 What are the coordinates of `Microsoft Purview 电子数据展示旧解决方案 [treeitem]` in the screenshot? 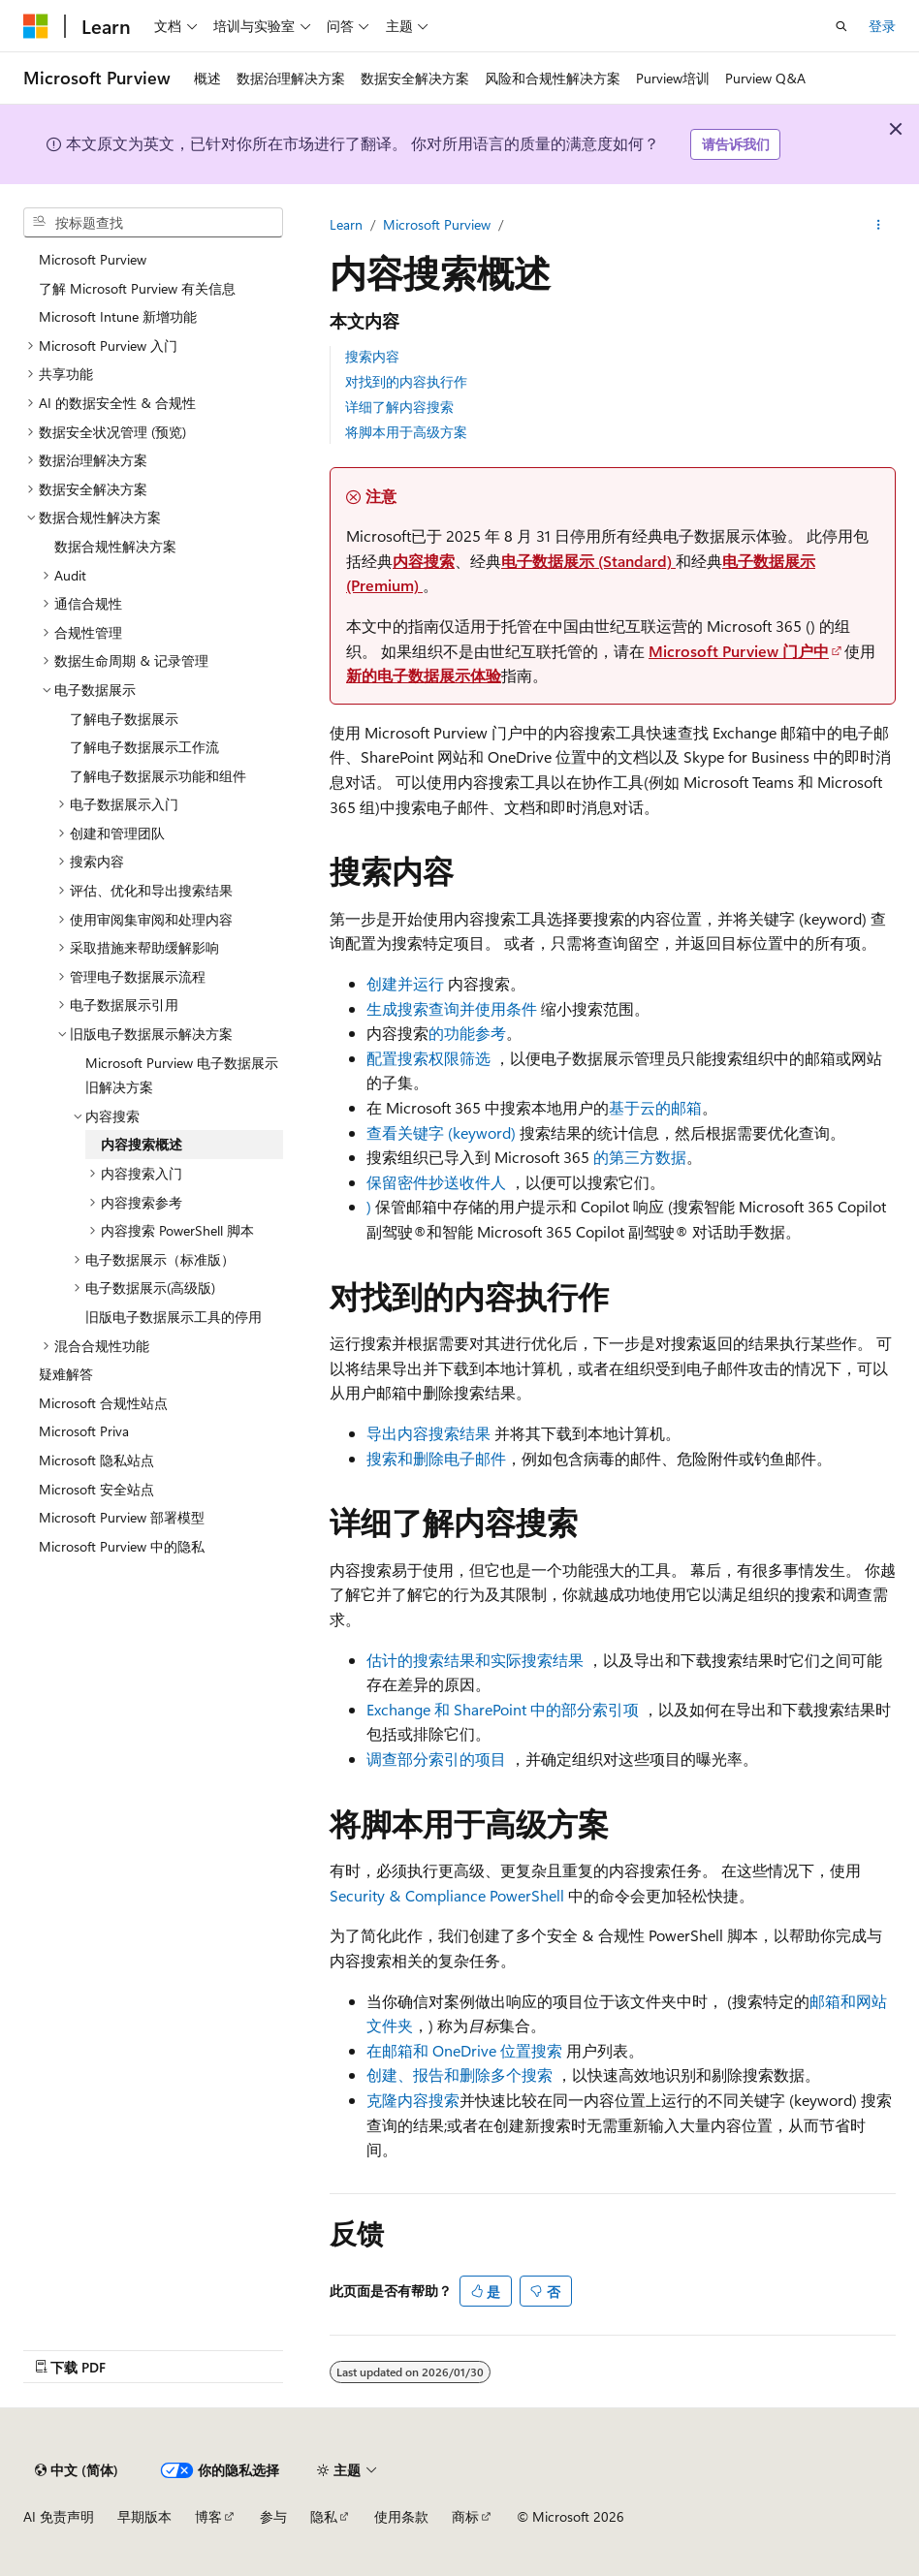 It's located at (181, 1075).